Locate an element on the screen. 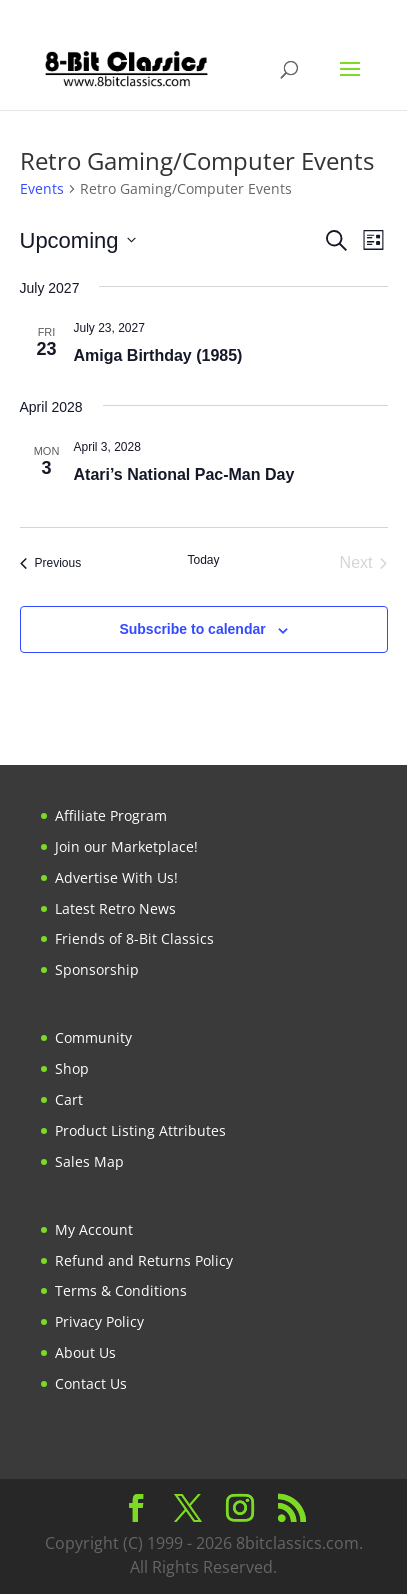 Image resolution: width=407 pixels, height=1594 pixels. Contact Us is located at coordinates (91, 1383).